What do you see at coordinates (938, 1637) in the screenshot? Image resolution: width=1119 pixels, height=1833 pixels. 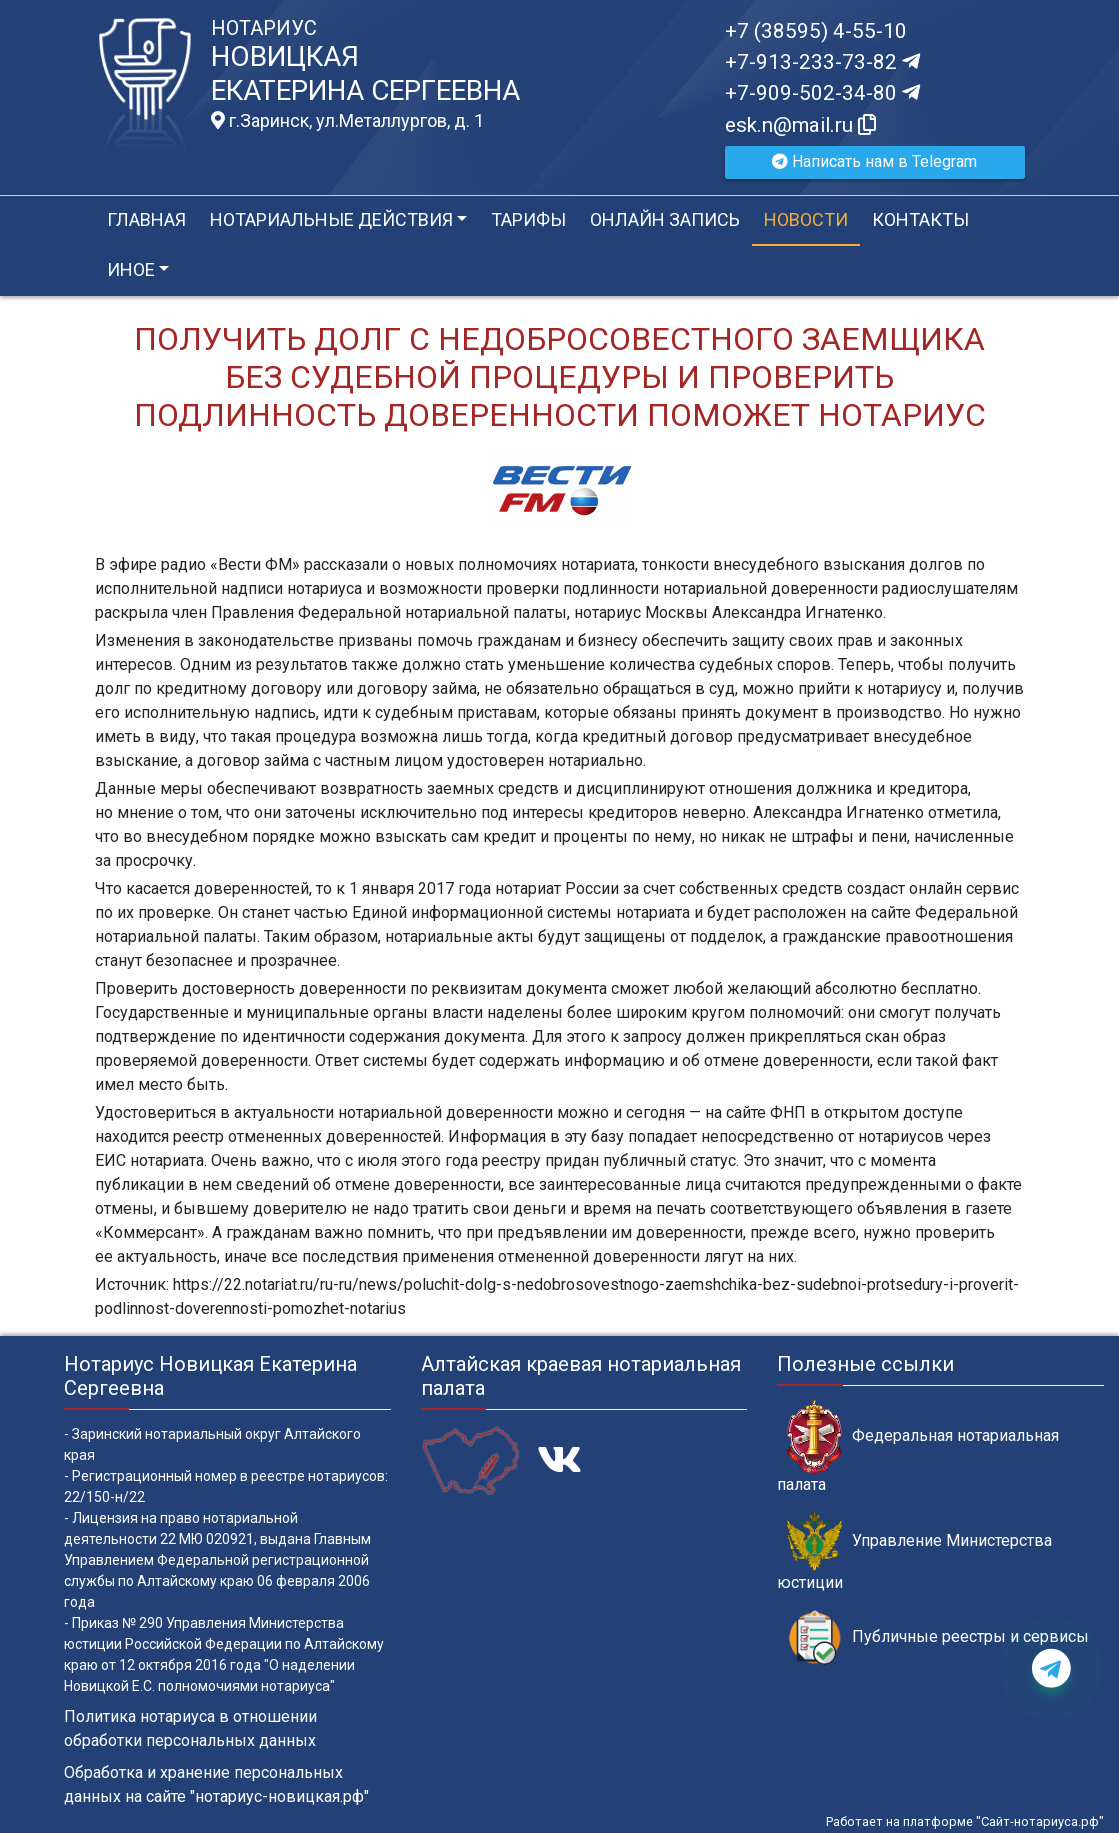 I see `Публичные реестры и сервисы` at bounding box center [938, 1637].